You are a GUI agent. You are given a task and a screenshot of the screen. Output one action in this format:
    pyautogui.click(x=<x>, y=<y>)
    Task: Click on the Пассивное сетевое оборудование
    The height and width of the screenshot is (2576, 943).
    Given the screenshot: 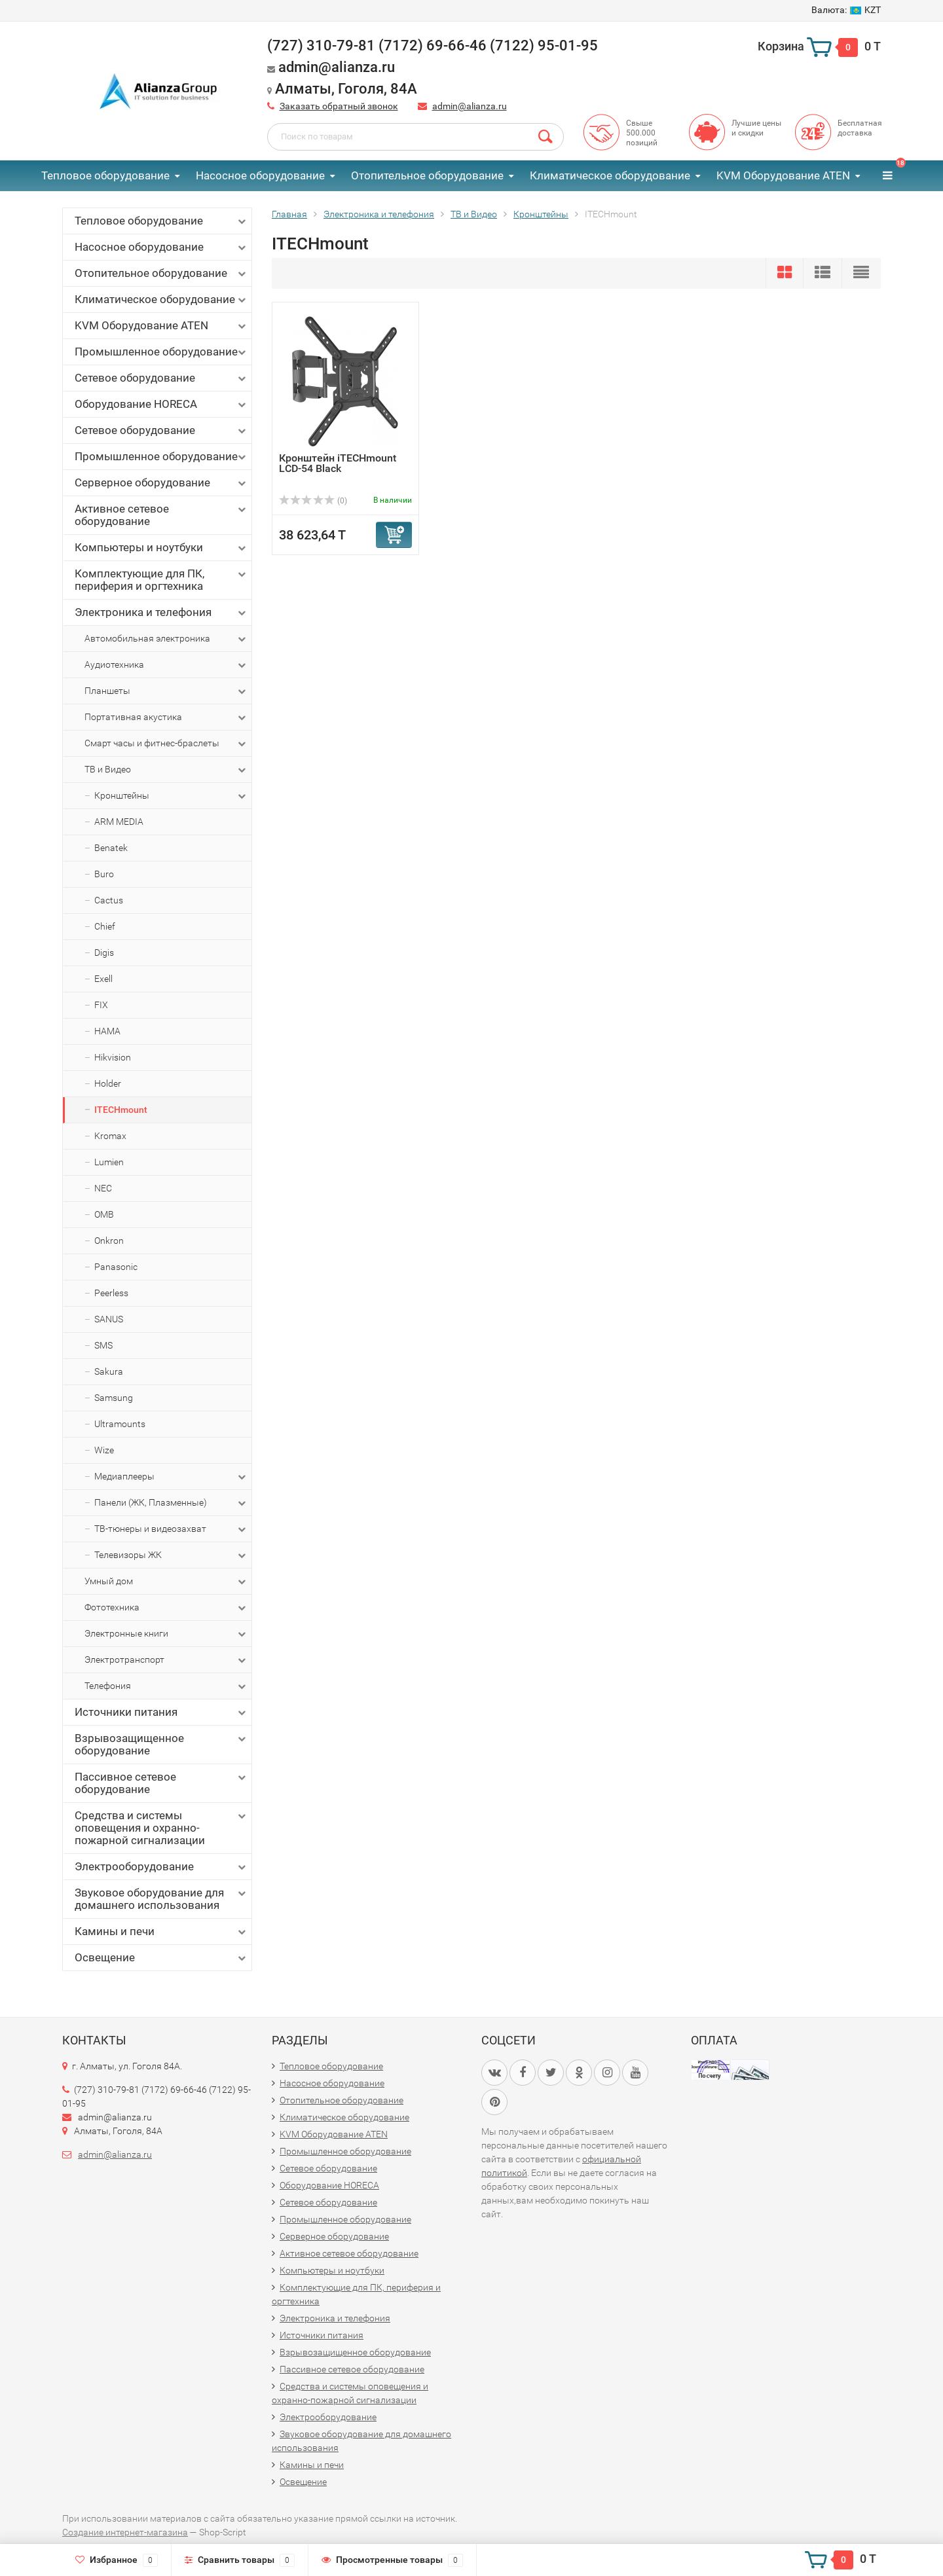 What is the action you would take?
    pyautogui.click(x=161, y=1783)
    